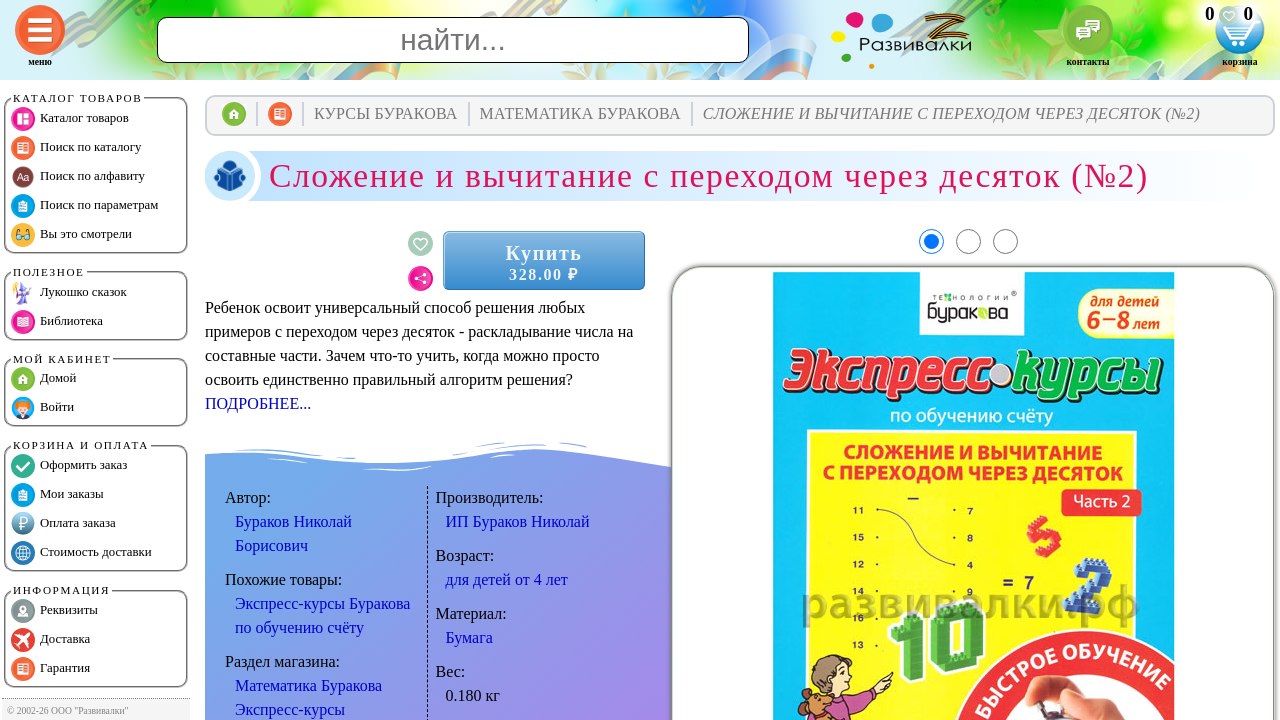 The height and width of the screenshot is (720, 1280). What do you see at coordinates (308, 685) in the screenshot?
I see `Математика Буракова` at bounding box center [308, 685].